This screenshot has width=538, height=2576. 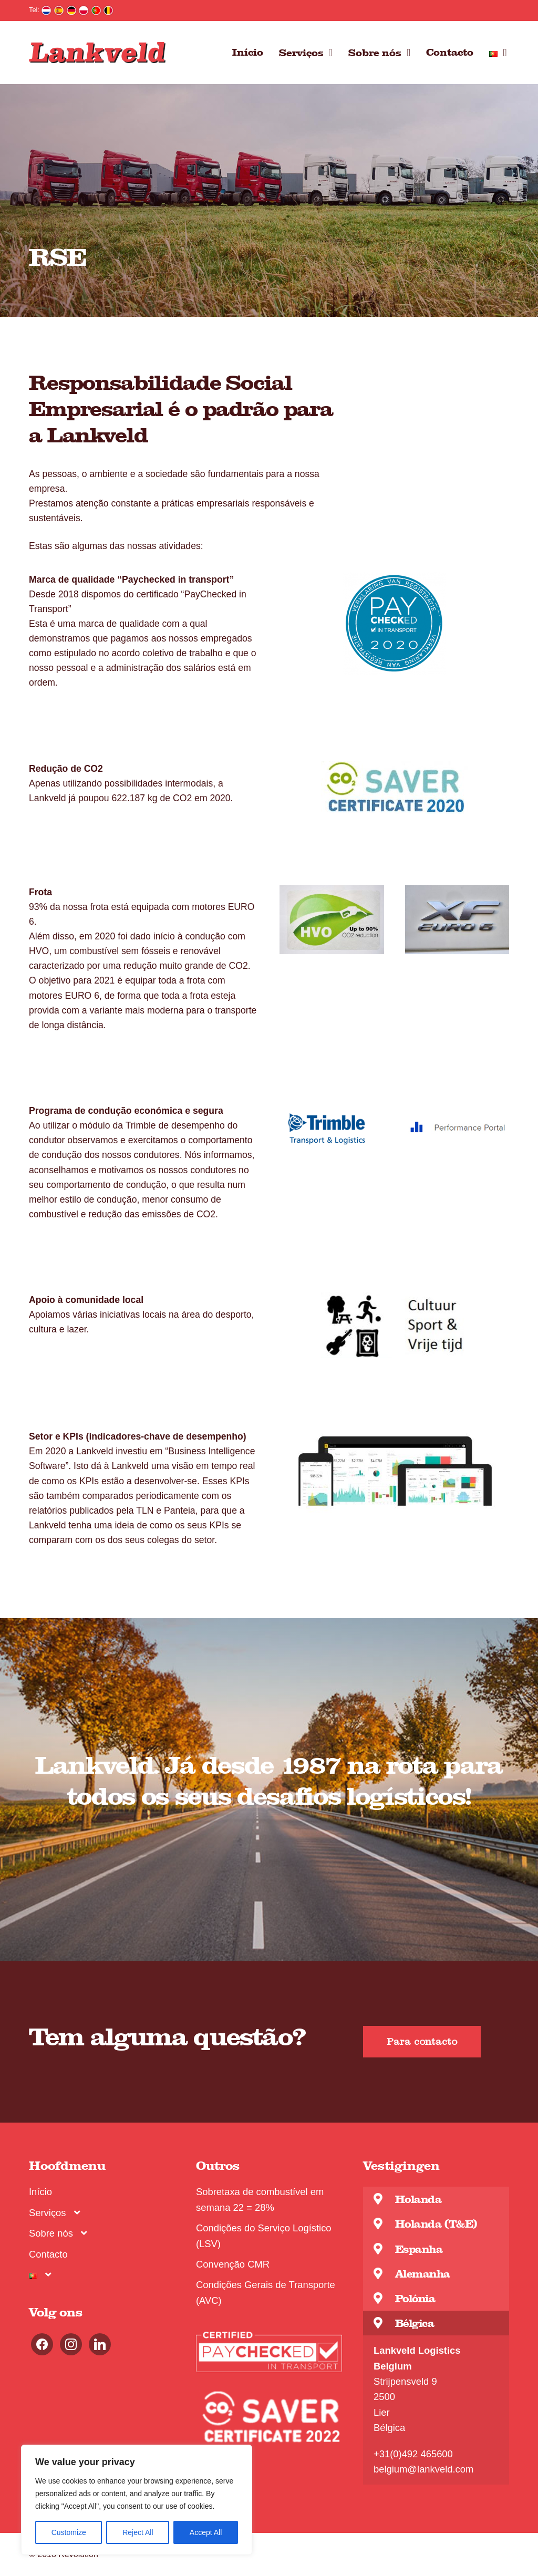 I want to click on Início, so click(x=247, y=52).